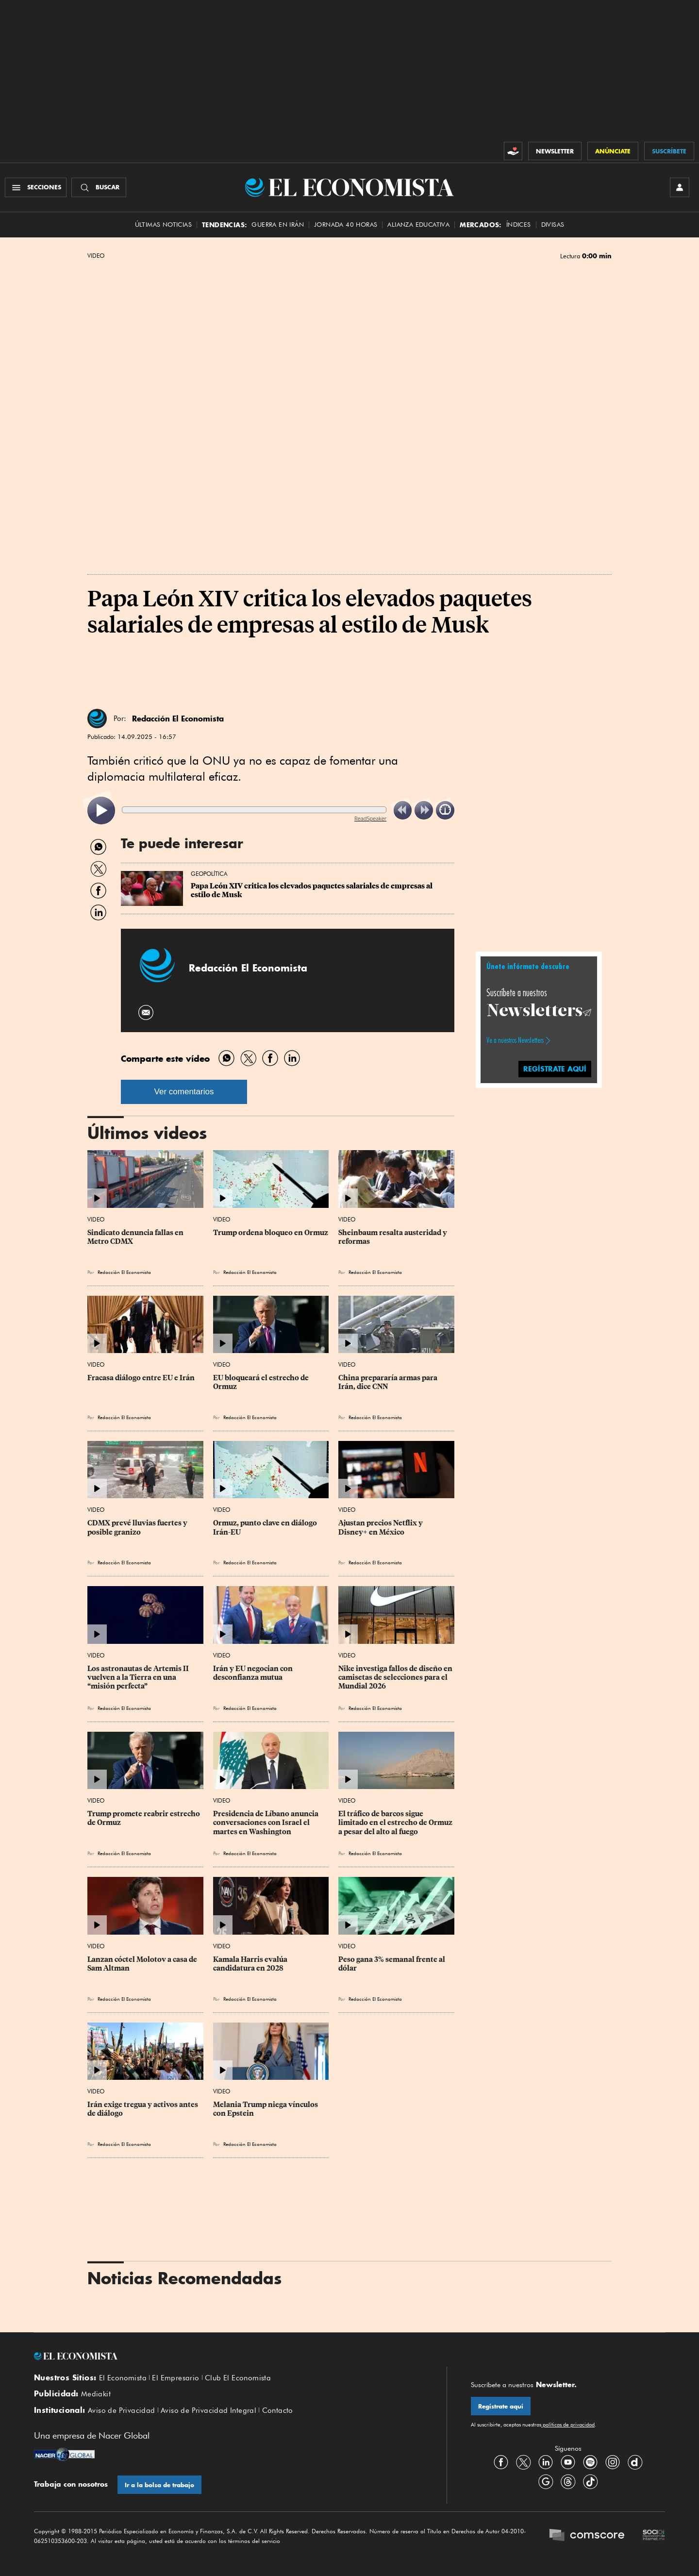  What do you see at coordinates (270, 1232) in the screenshot?
I see `Trump ordena bloqueo en Ormuz` at bounding box center [270, 1232].